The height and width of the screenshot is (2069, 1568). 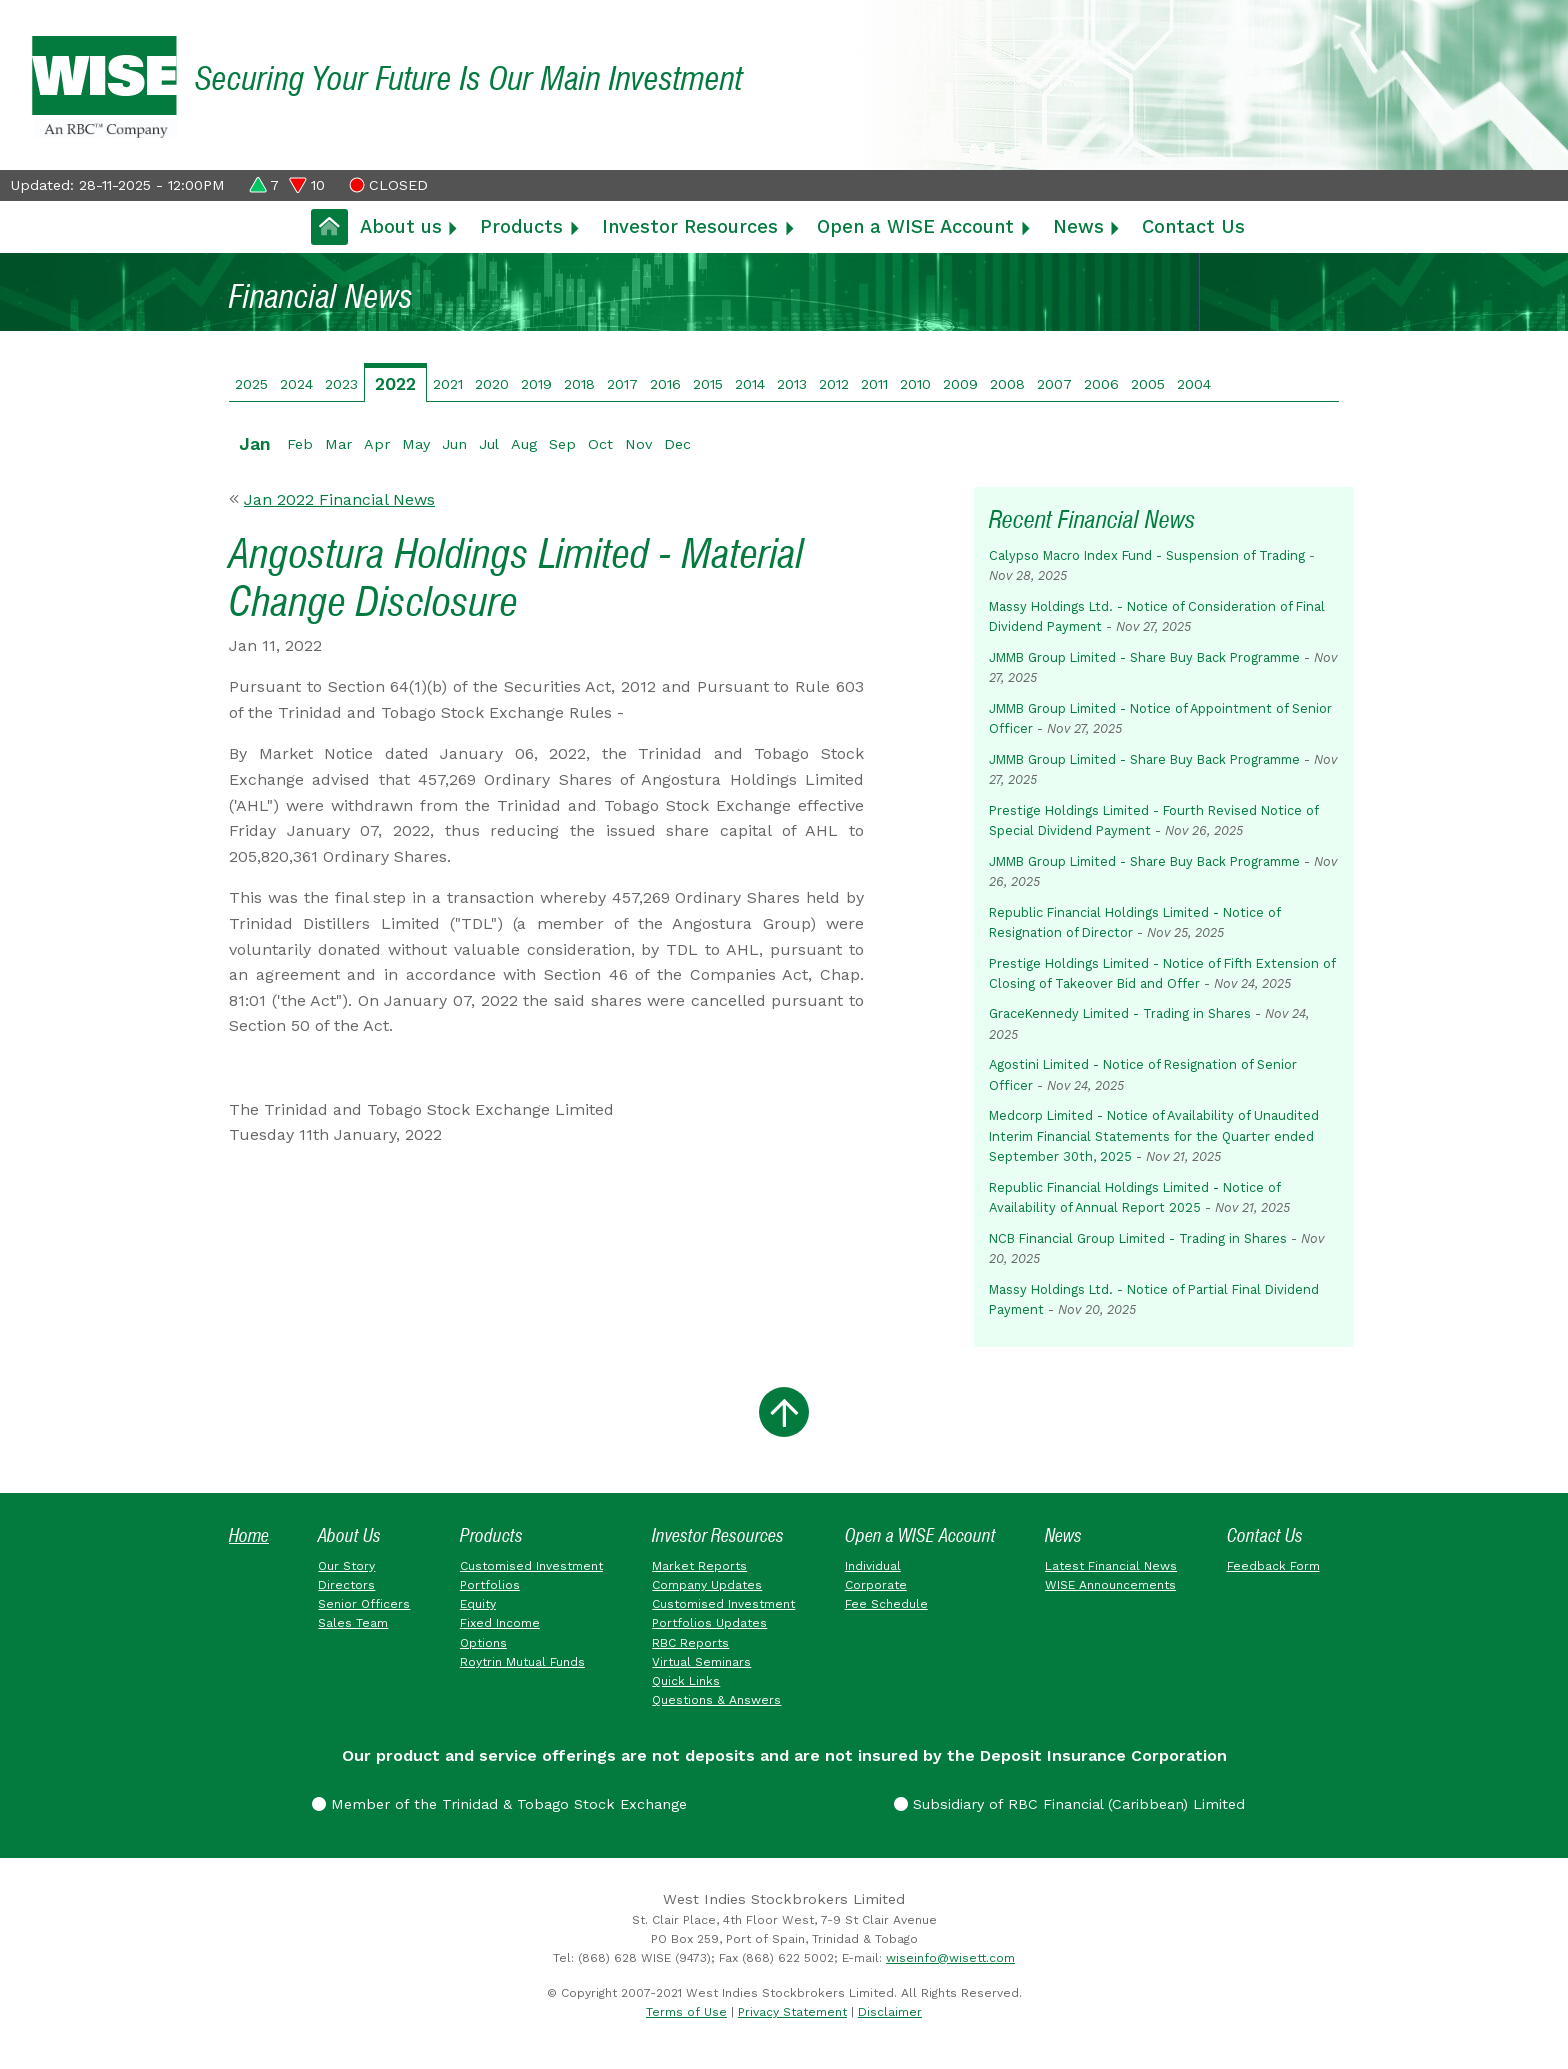 What do you see at coordinates (499, 1804) in the screenshot?
I see `Member of the Trinidad & Tobago Stock Exchange` at bounding box center [499, 1804].